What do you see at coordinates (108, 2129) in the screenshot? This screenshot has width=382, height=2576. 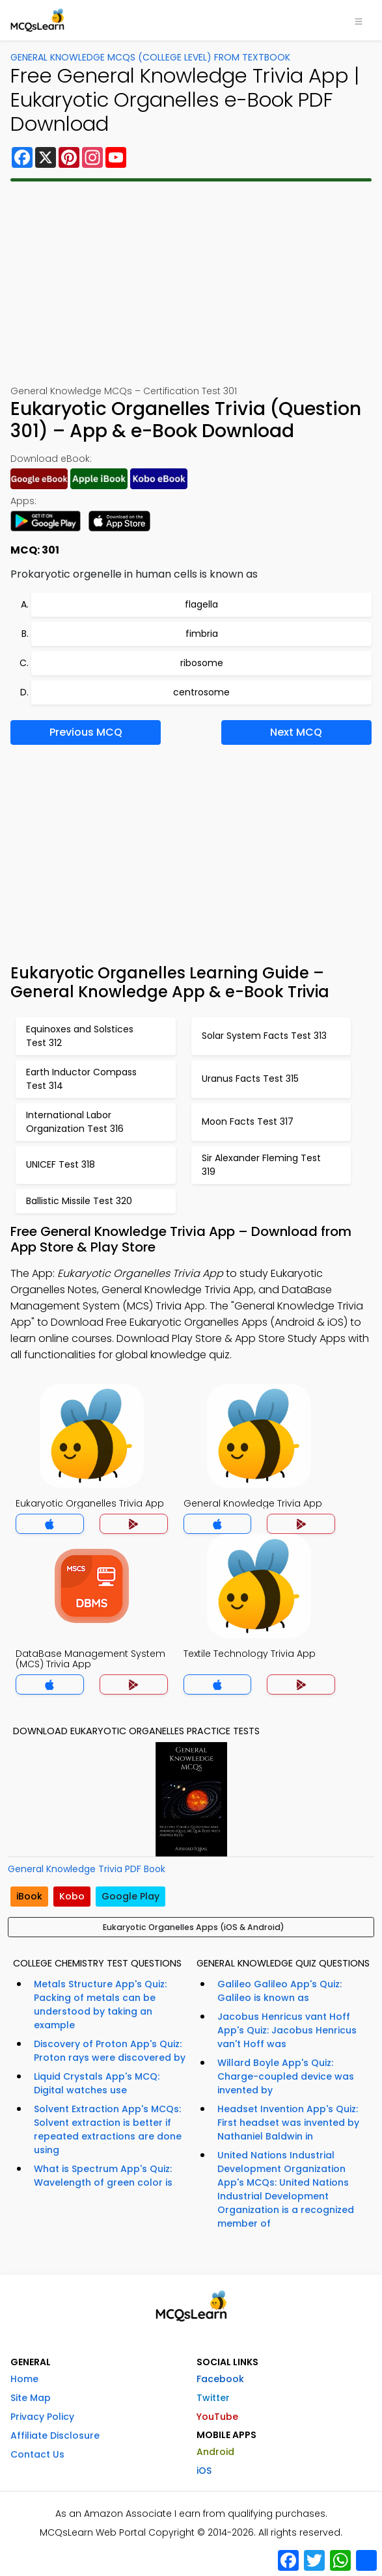 I see `Solvent Extraction App's MCQs: Solvent extraction is better if repeated extractions are done using` at bounding box center [108, 2129].